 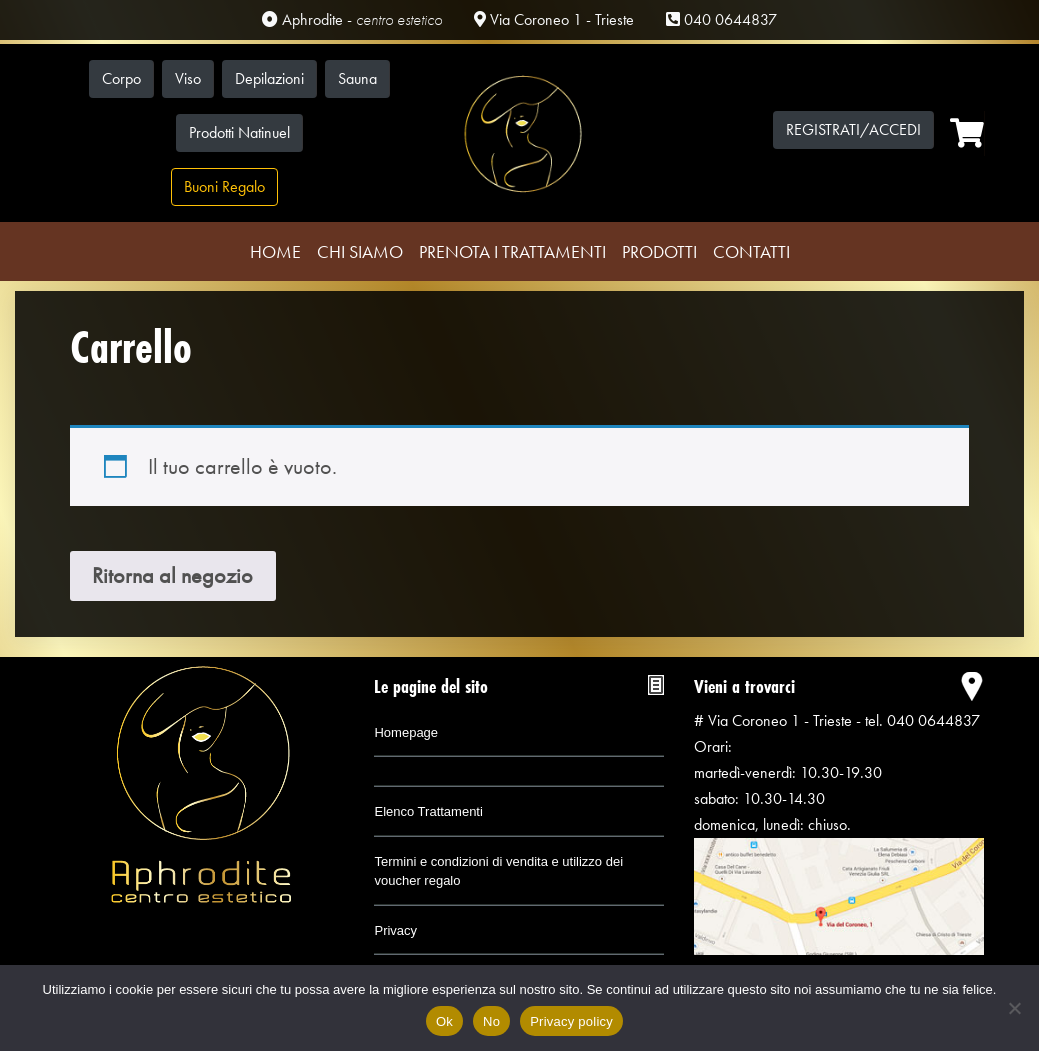 I want to click on Chi Siamo, so click(x=360, y=251).